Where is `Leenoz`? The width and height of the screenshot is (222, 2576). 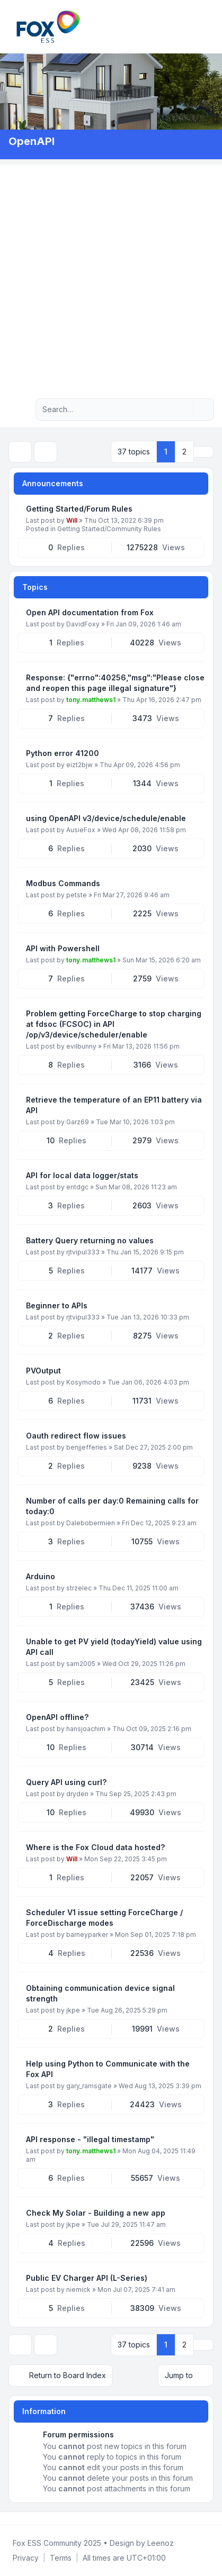 Leenoz is located at coordinates (160, 2542).